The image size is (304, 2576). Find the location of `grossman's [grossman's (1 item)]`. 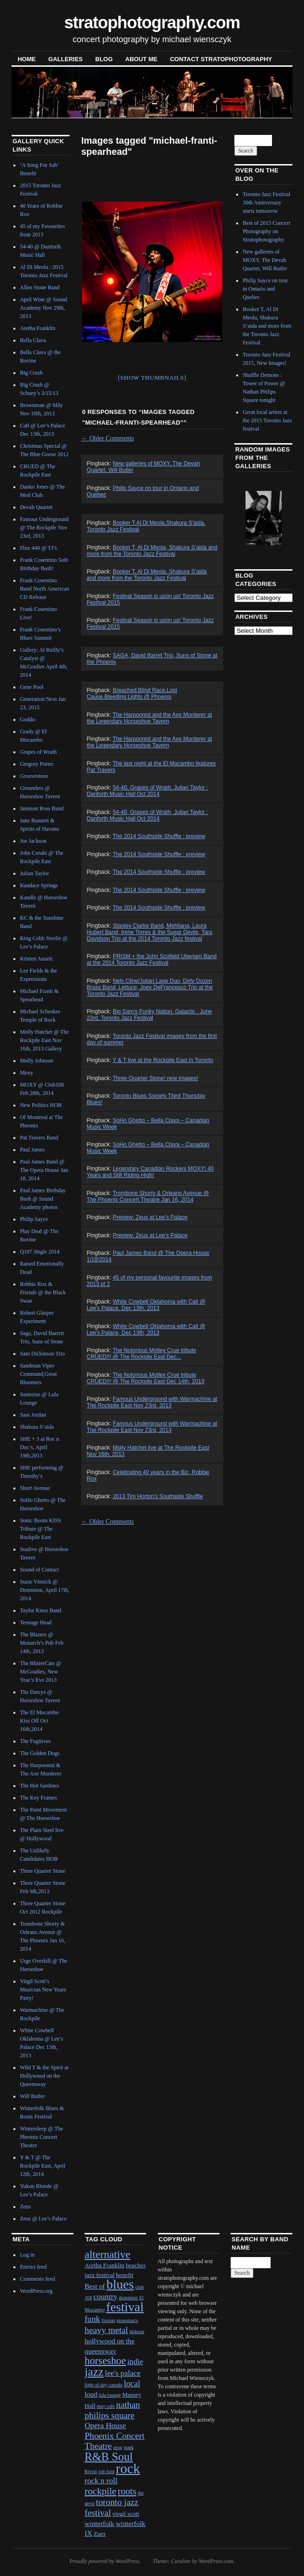

grossman's [grossman's (1 item)] is located at coordinates (127, 2320).